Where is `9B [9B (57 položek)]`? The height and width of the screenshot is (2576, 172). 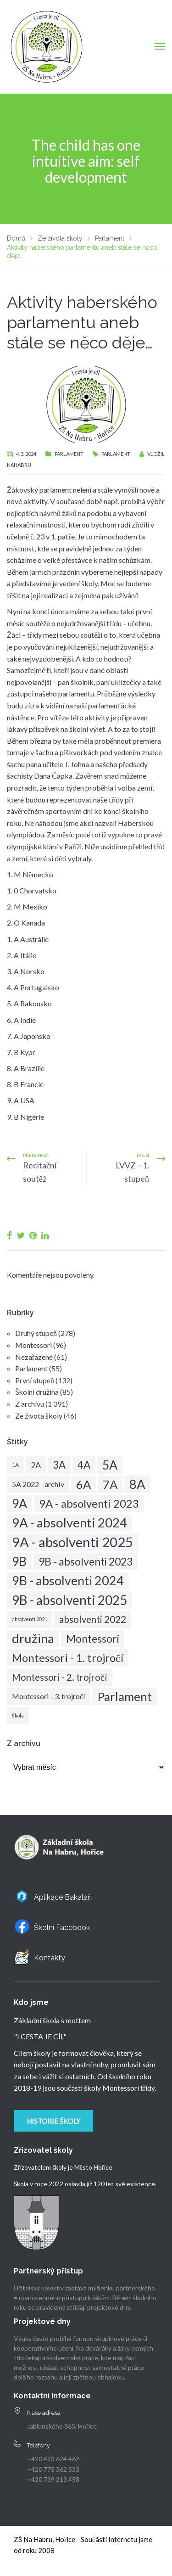
9B [9B (57 položek)] is located at coordinates (19, 1561).